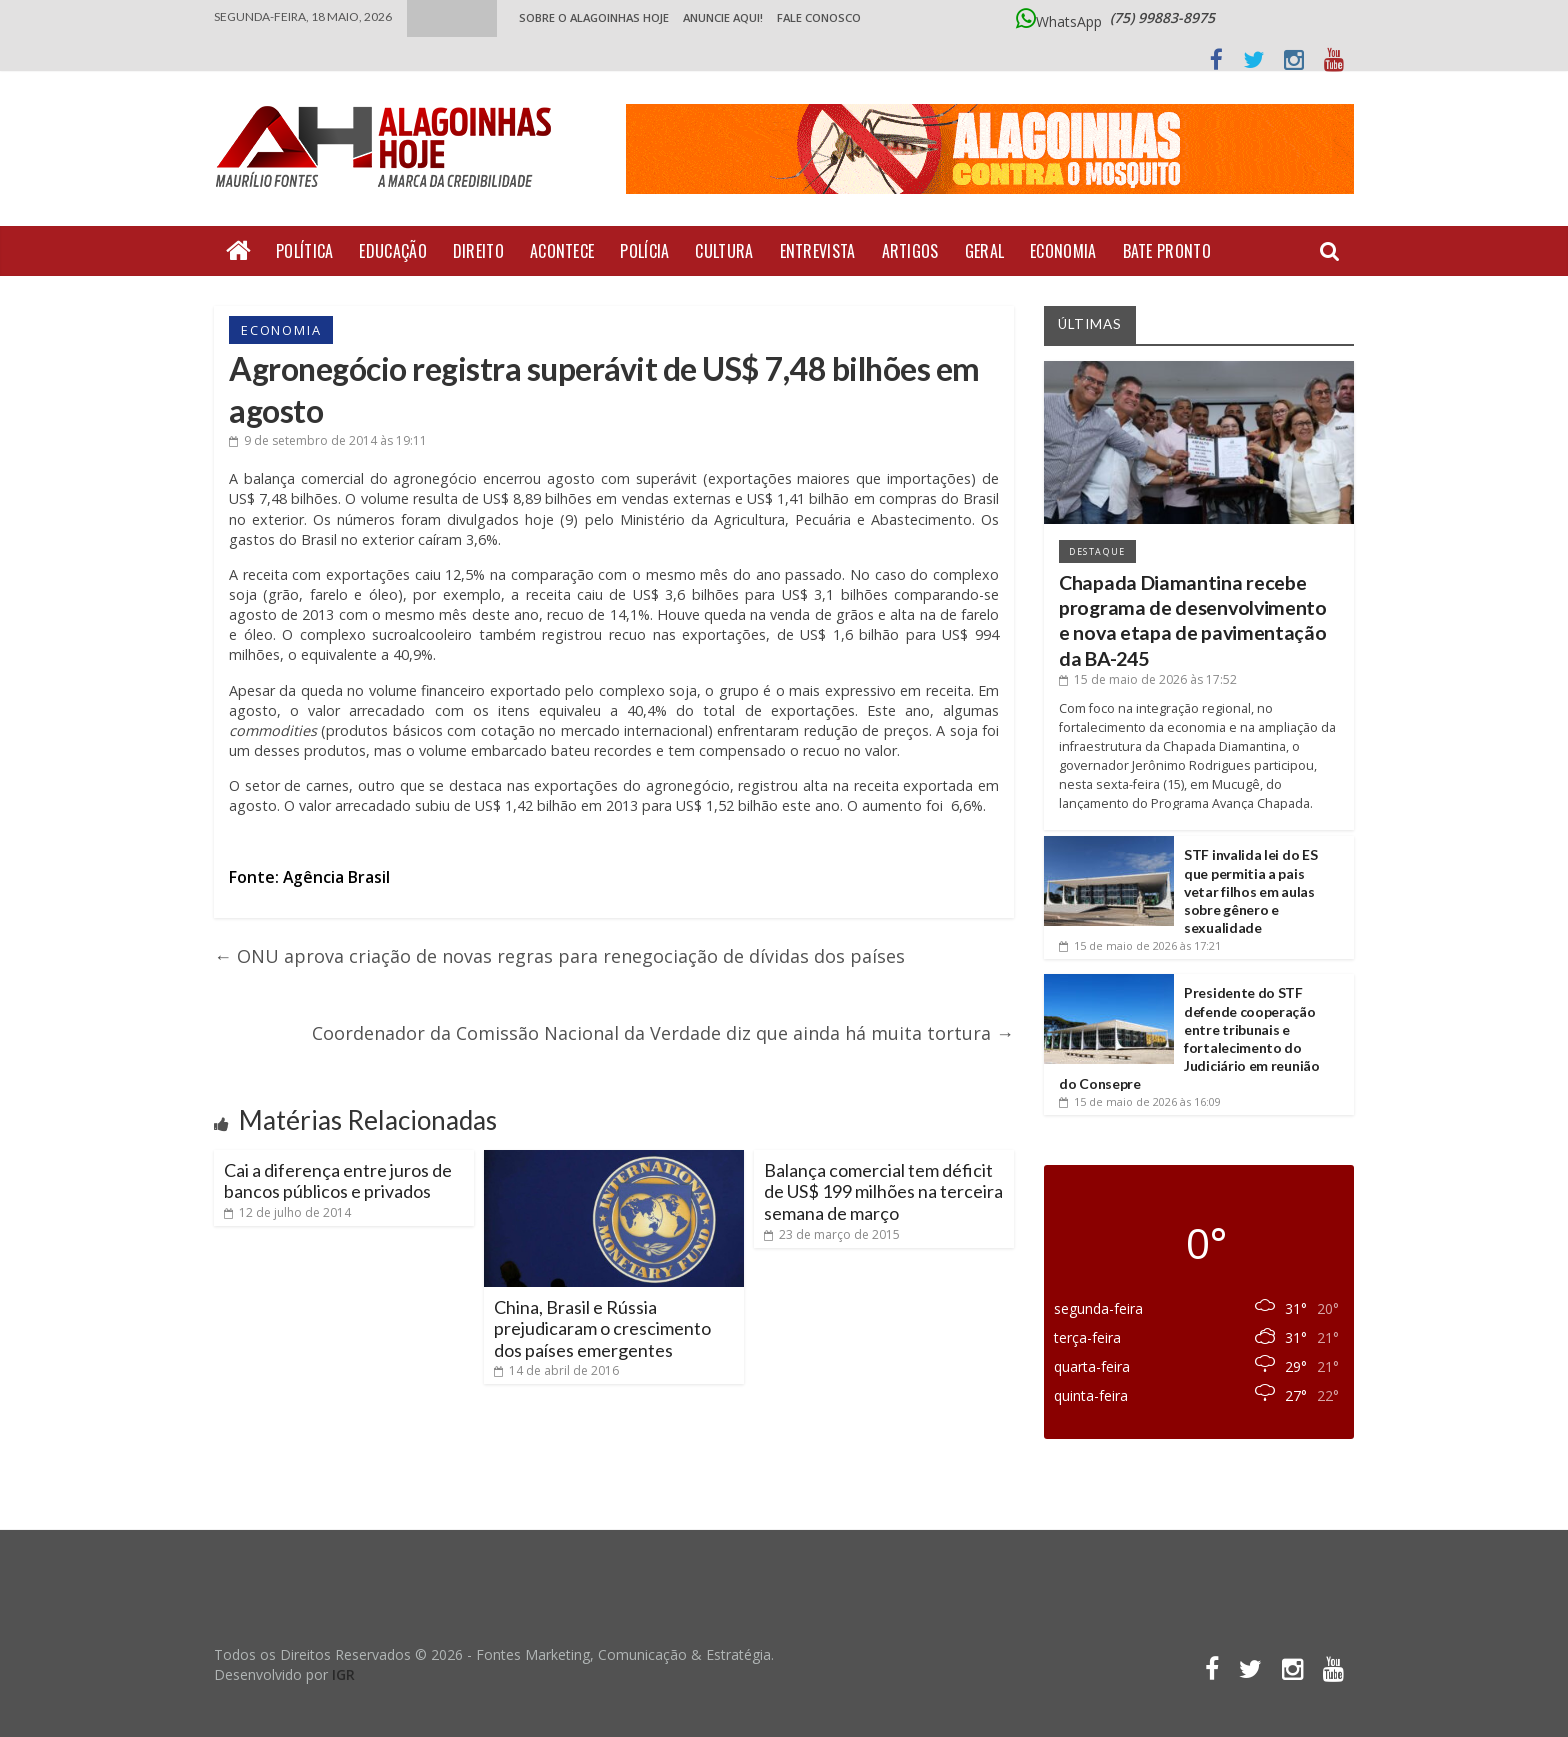 The image size is (1568, 1737). I want to click on Cai a diferença entre juros de bancos públicos e privados, so click(338, 1181).